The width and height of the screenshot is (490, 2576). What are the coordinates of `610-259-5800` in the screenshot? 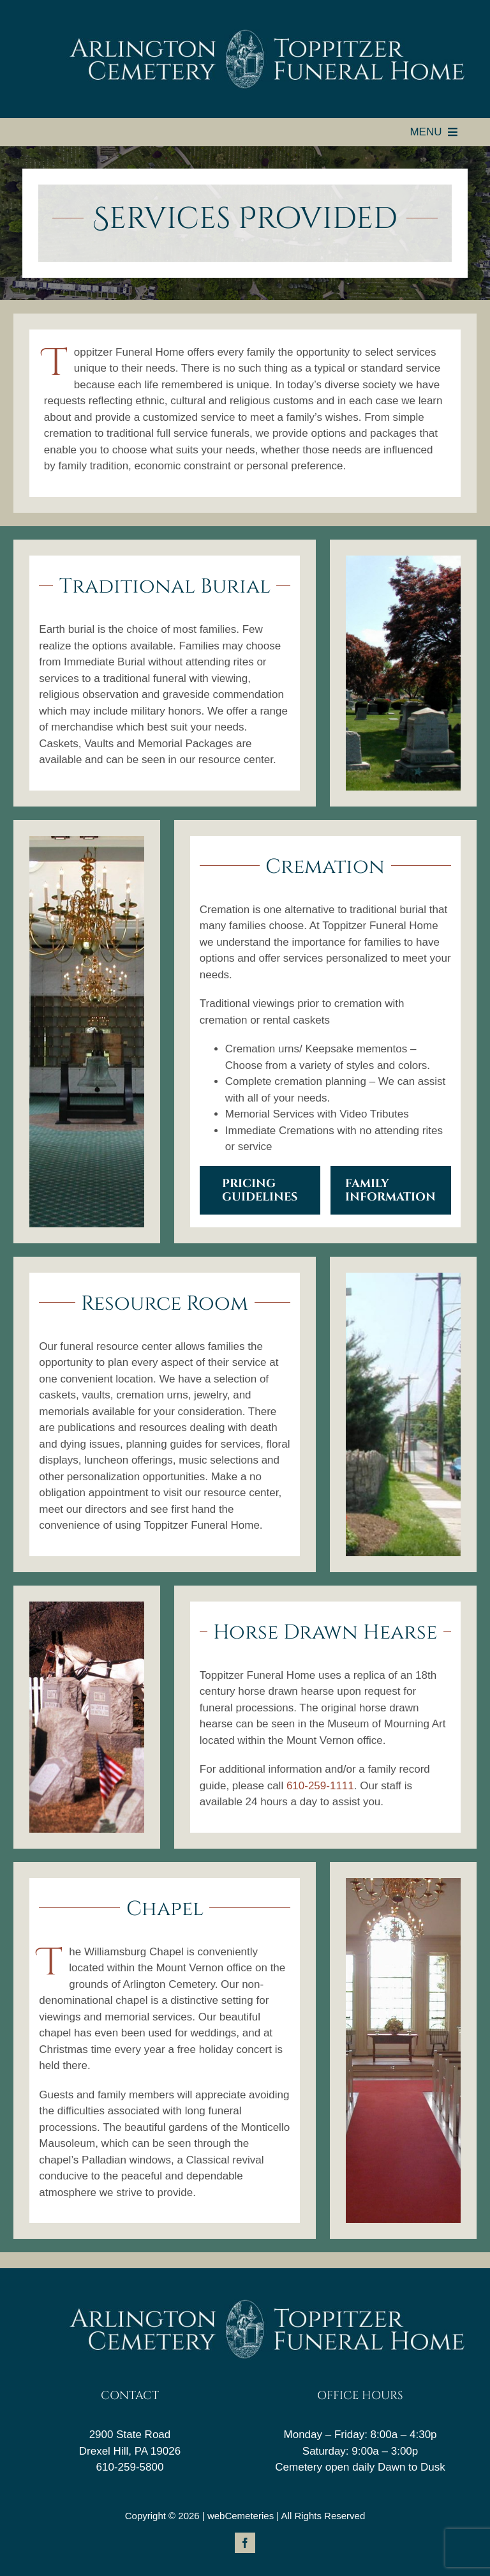 It's located at (130, 2467).